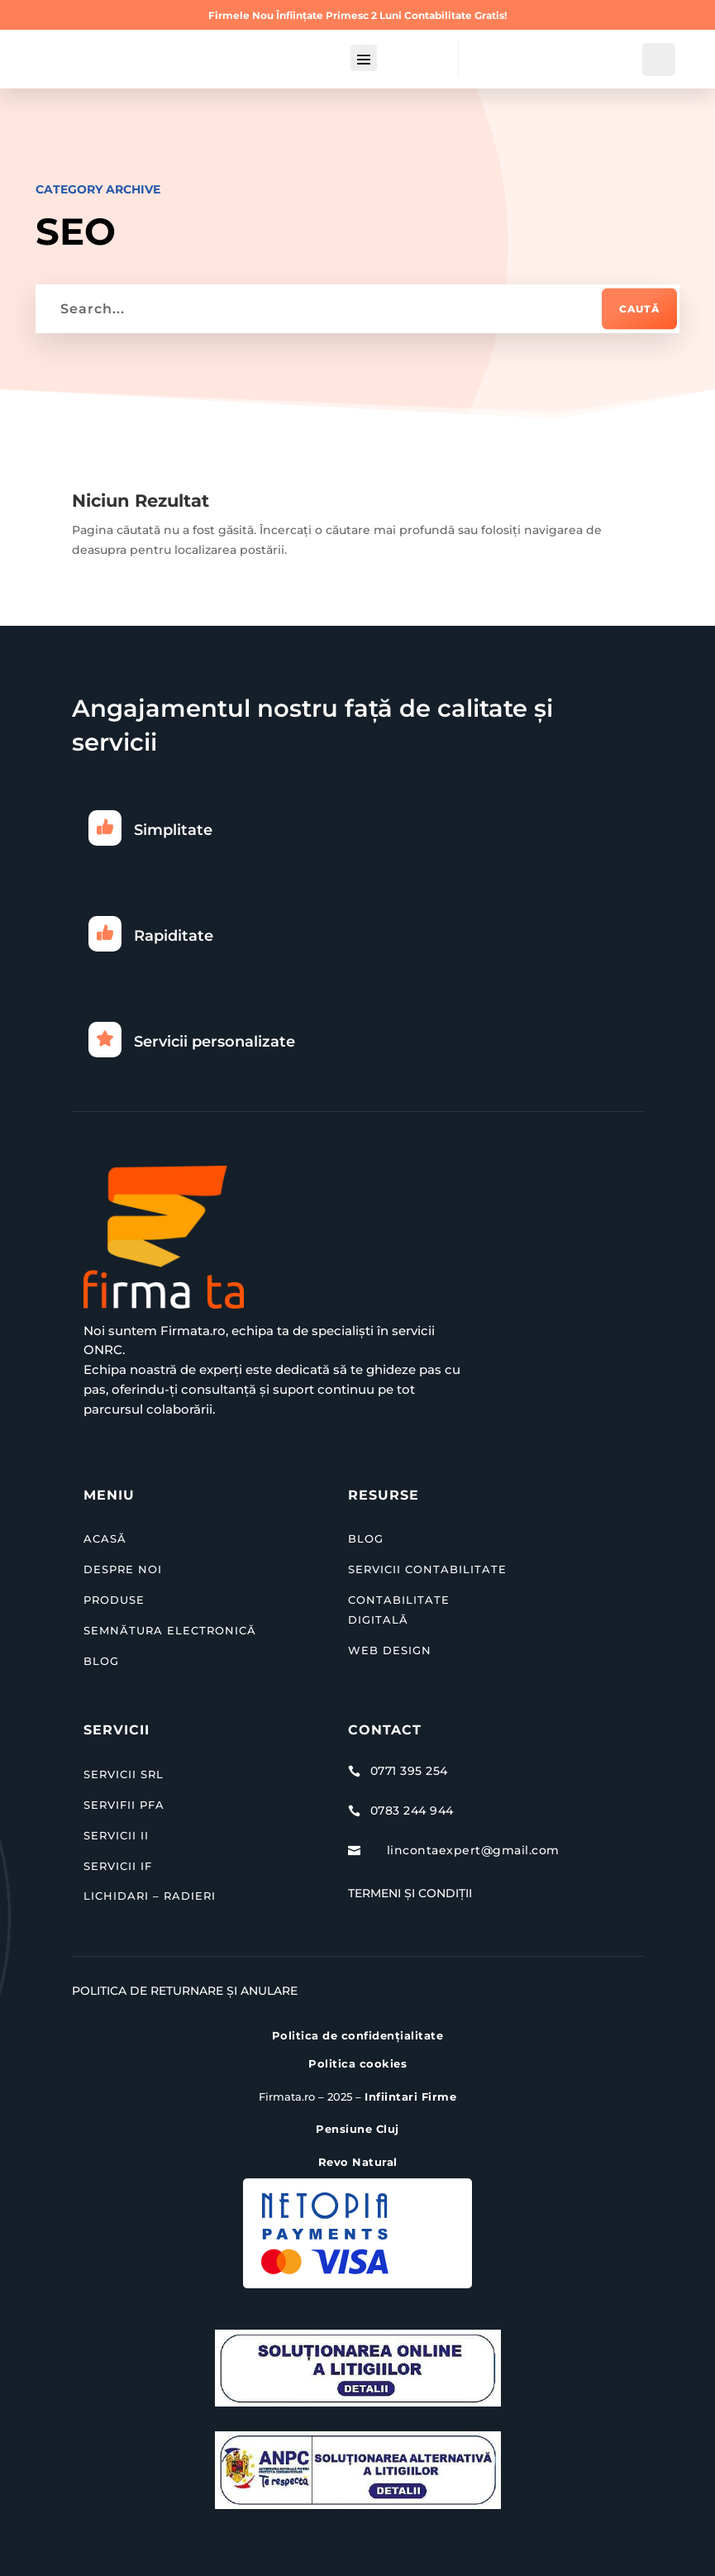 This screenshot has width=715, height=2576. What do you see at coordinates (123, 1804) in the screenshot?
I see `SERVIFII PFA` at bounding box center [123, 1804].